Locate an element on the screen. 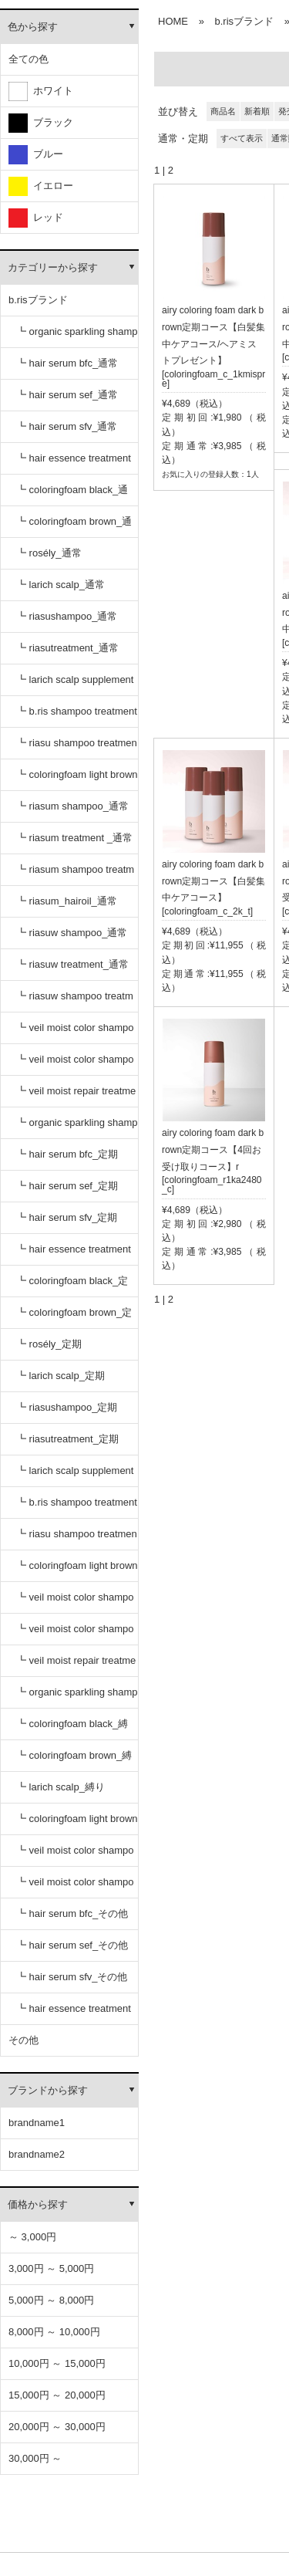  ┗ veil moist repair treatment_定期 is located at coordinates (76, 1666).